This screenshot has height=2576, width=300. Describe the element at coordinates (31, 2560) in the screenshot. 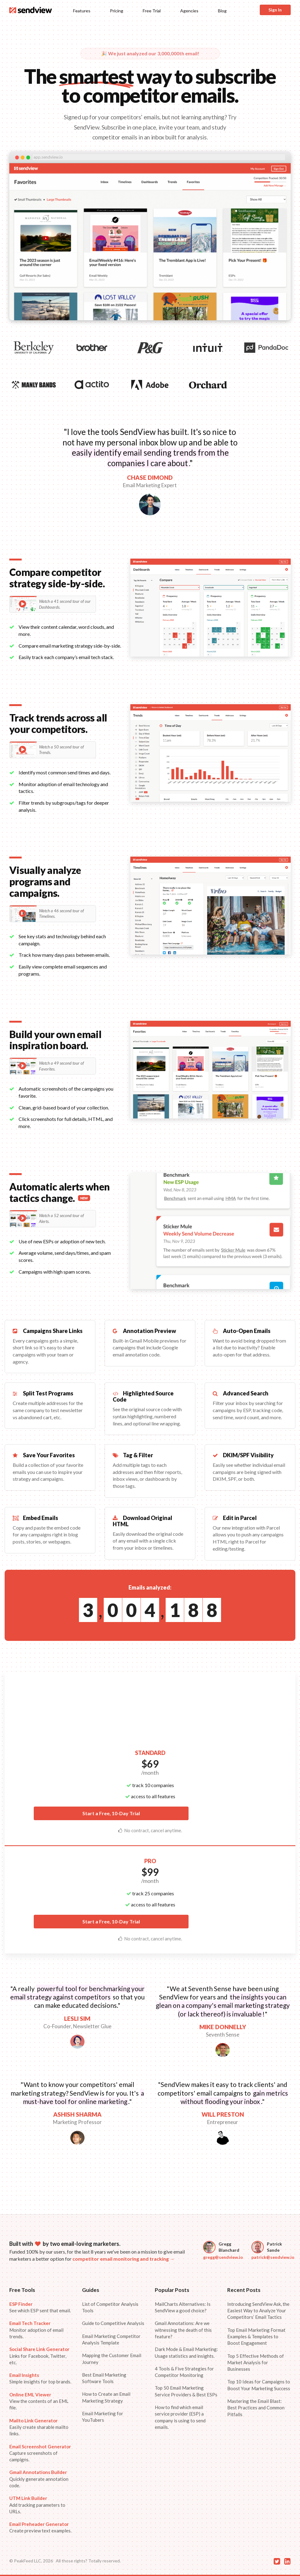

I see `© PeakFeed LLC, 2026` at that location.